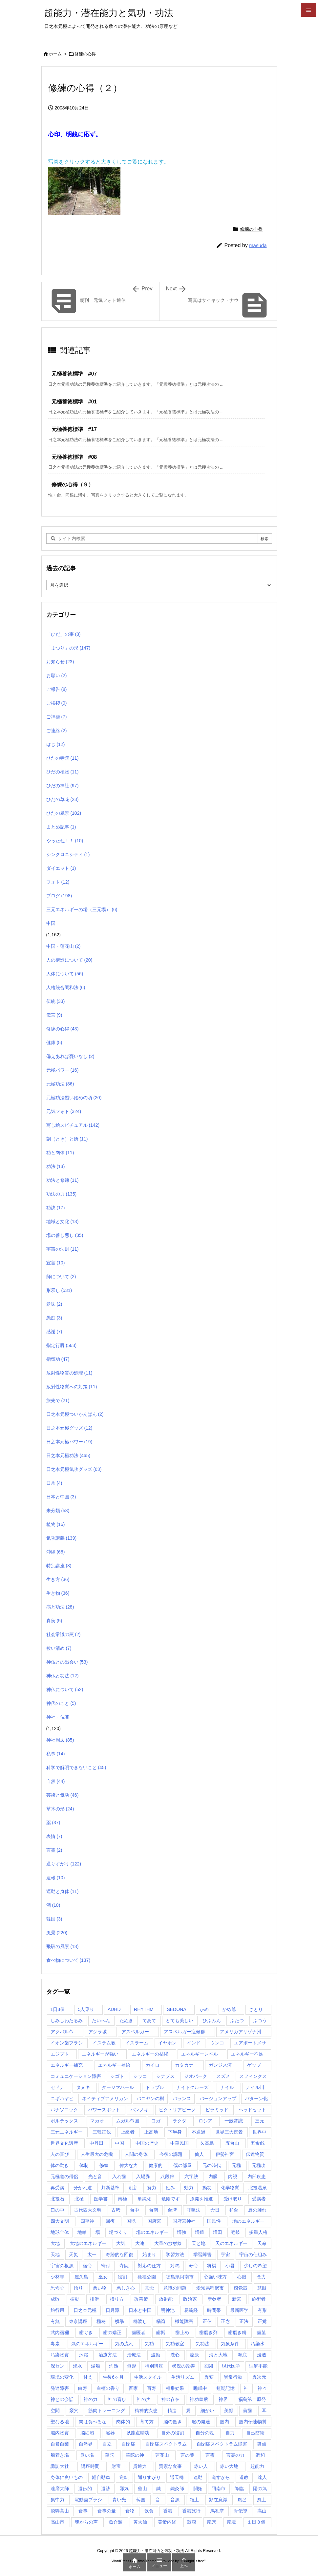 This screenshot has width=318, height=2576. What do you see at coordinates (207, 2187) in the screenshot?
I see `動功 [動功 (1個の項目)]` at bounding box center [207, 2187].